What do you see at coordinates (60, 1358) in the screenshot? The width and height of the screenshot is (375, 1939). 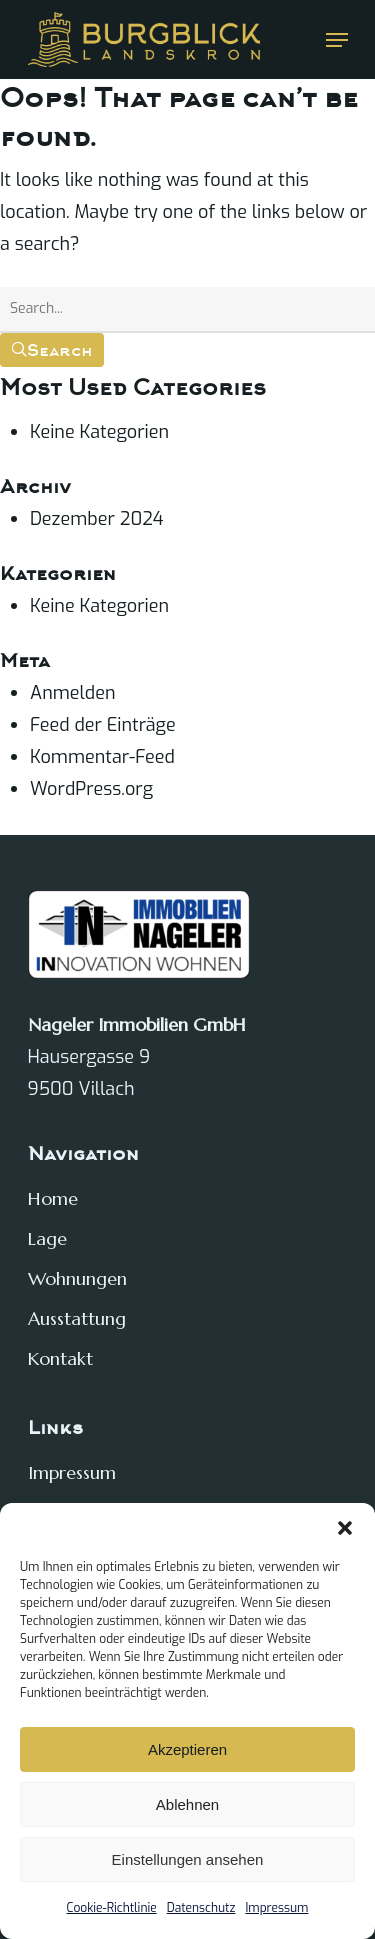 I see `Kontakt` at bounding box center [60, 1358].